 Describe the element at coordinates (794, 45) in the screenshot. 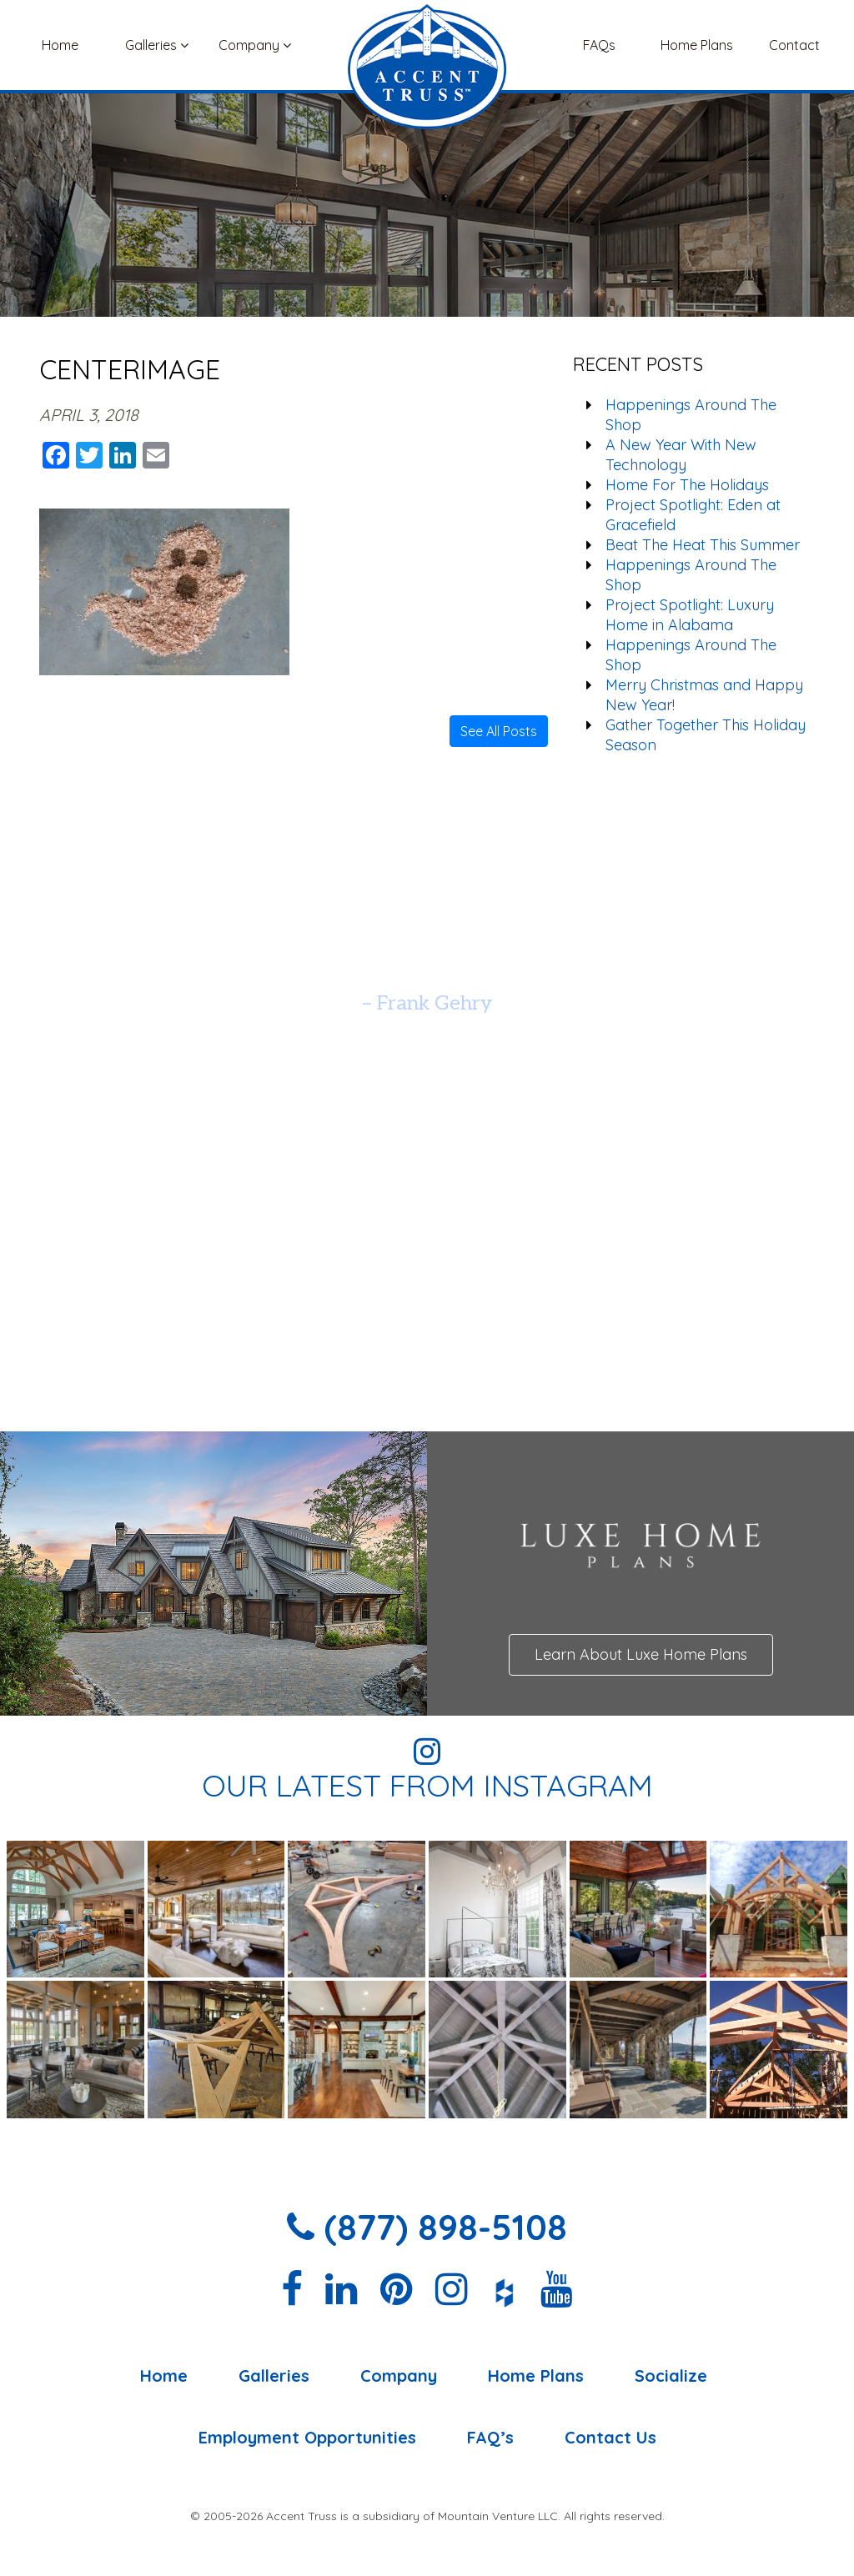

I see `Contact` at that location.